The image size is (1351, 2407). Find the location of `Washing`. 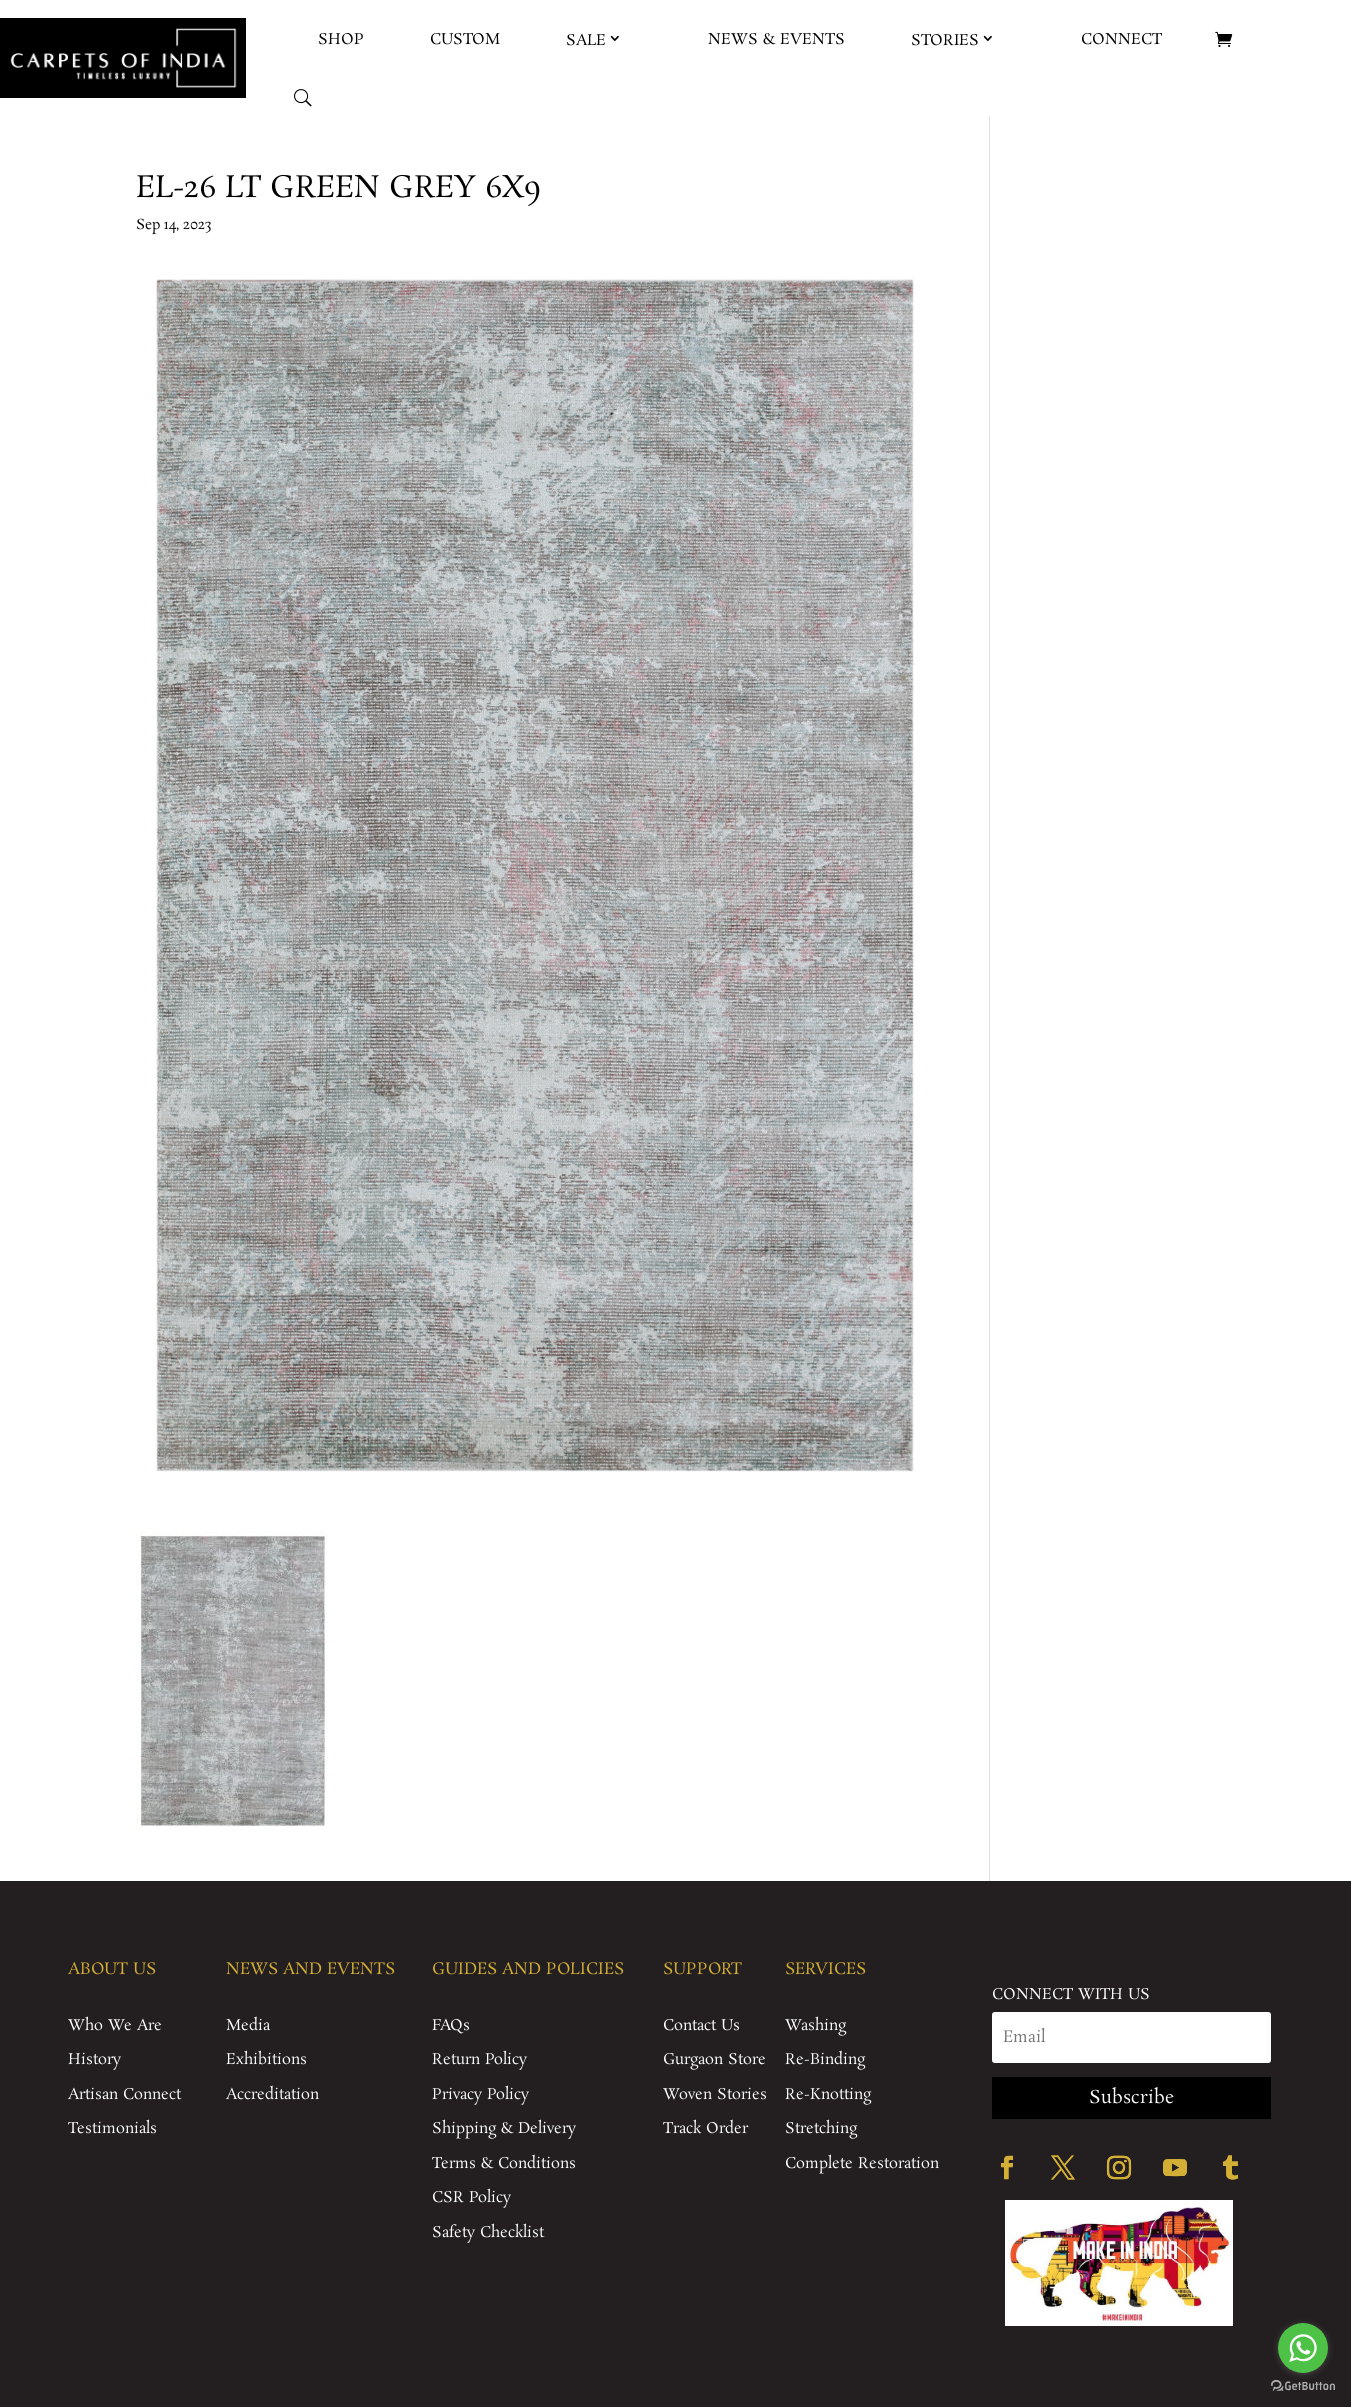

Washing is located at coordinates (815, 2025).